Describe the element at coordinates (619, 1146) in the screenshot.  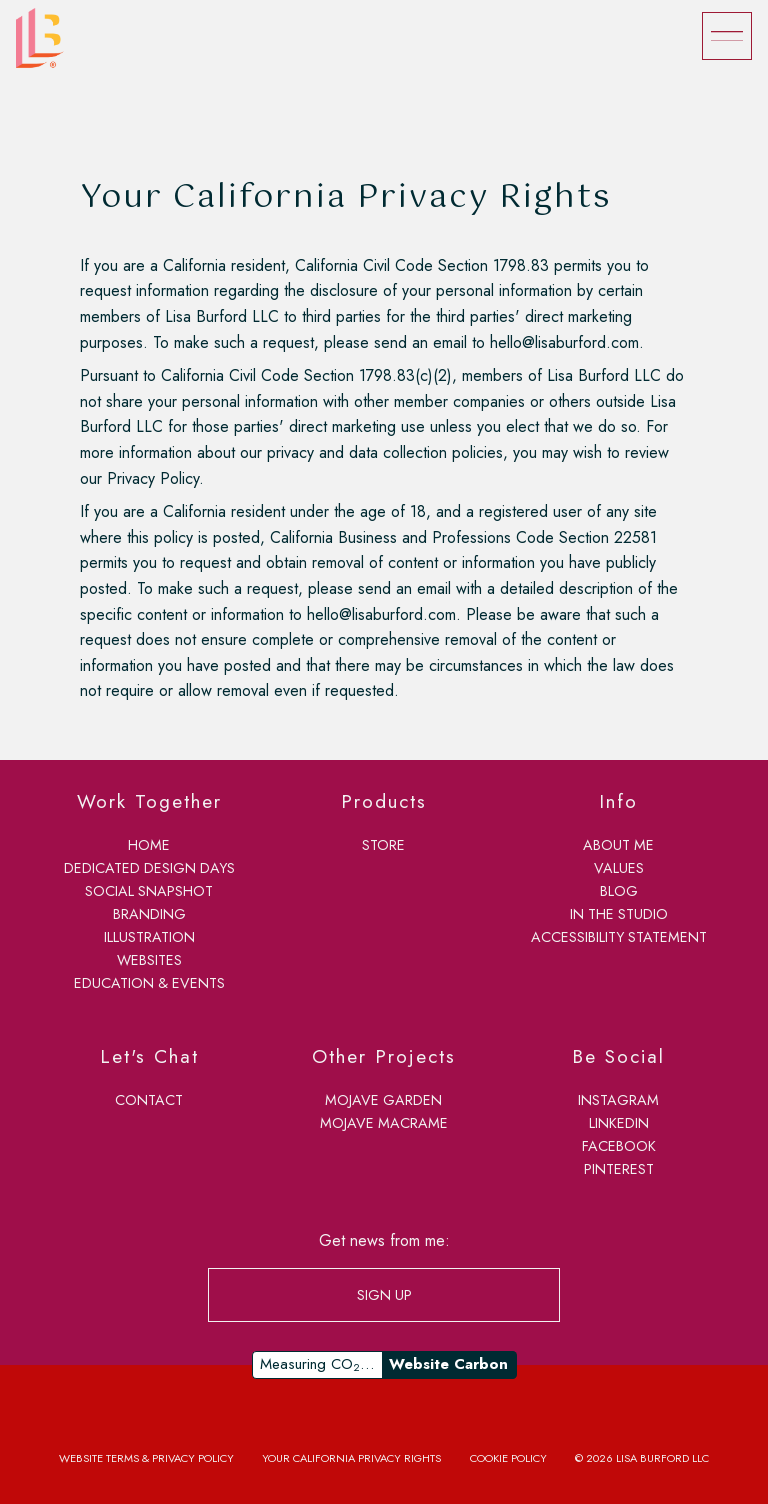
I see `Facebook` at that location.